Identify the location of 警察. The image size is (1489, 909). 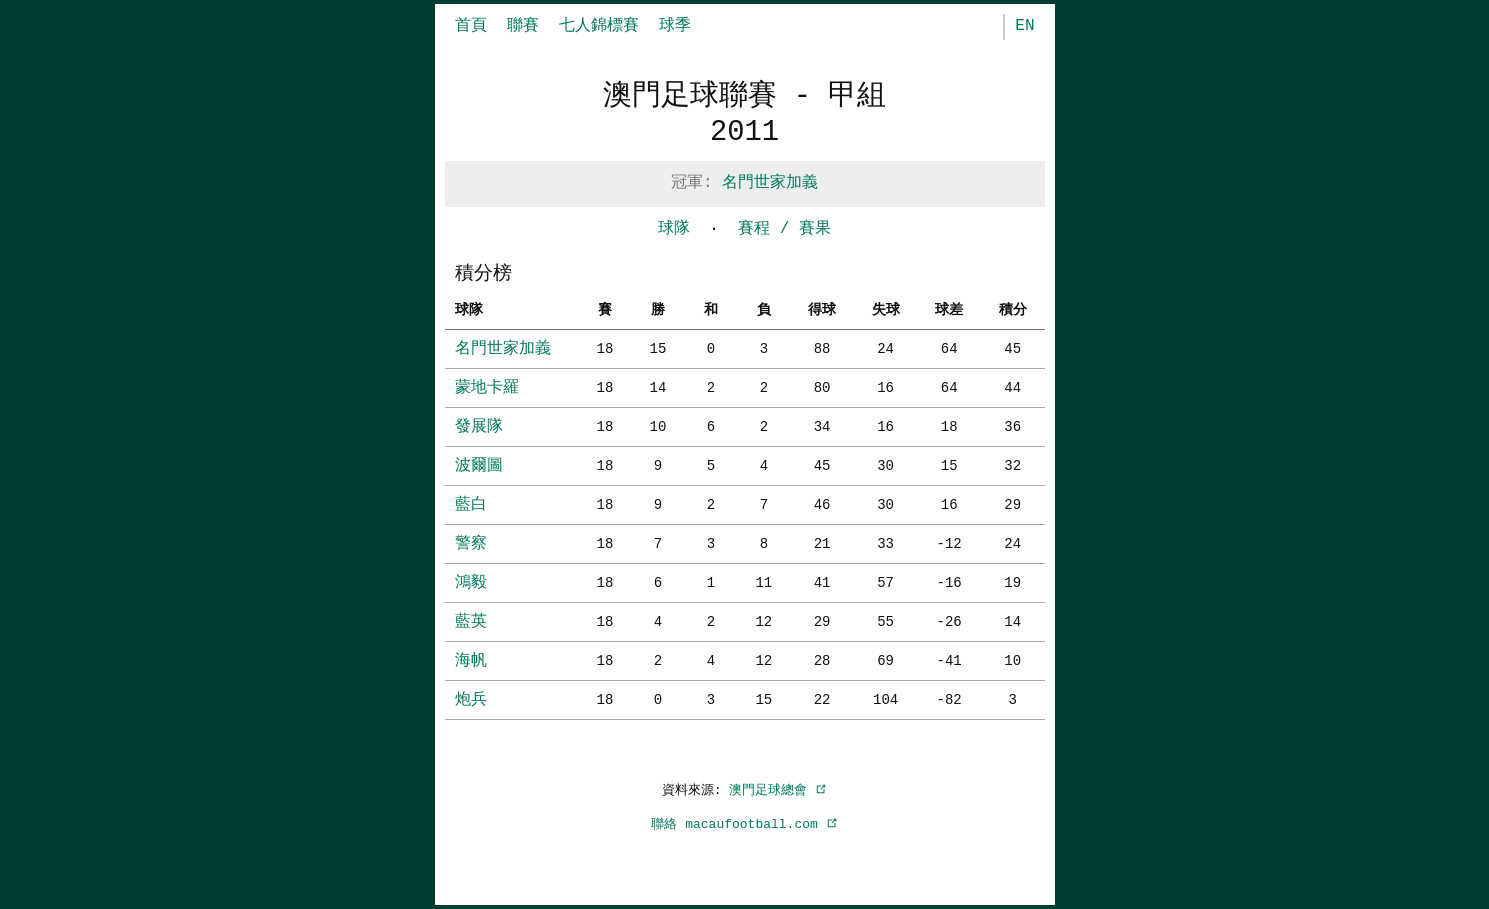
(471, 544).